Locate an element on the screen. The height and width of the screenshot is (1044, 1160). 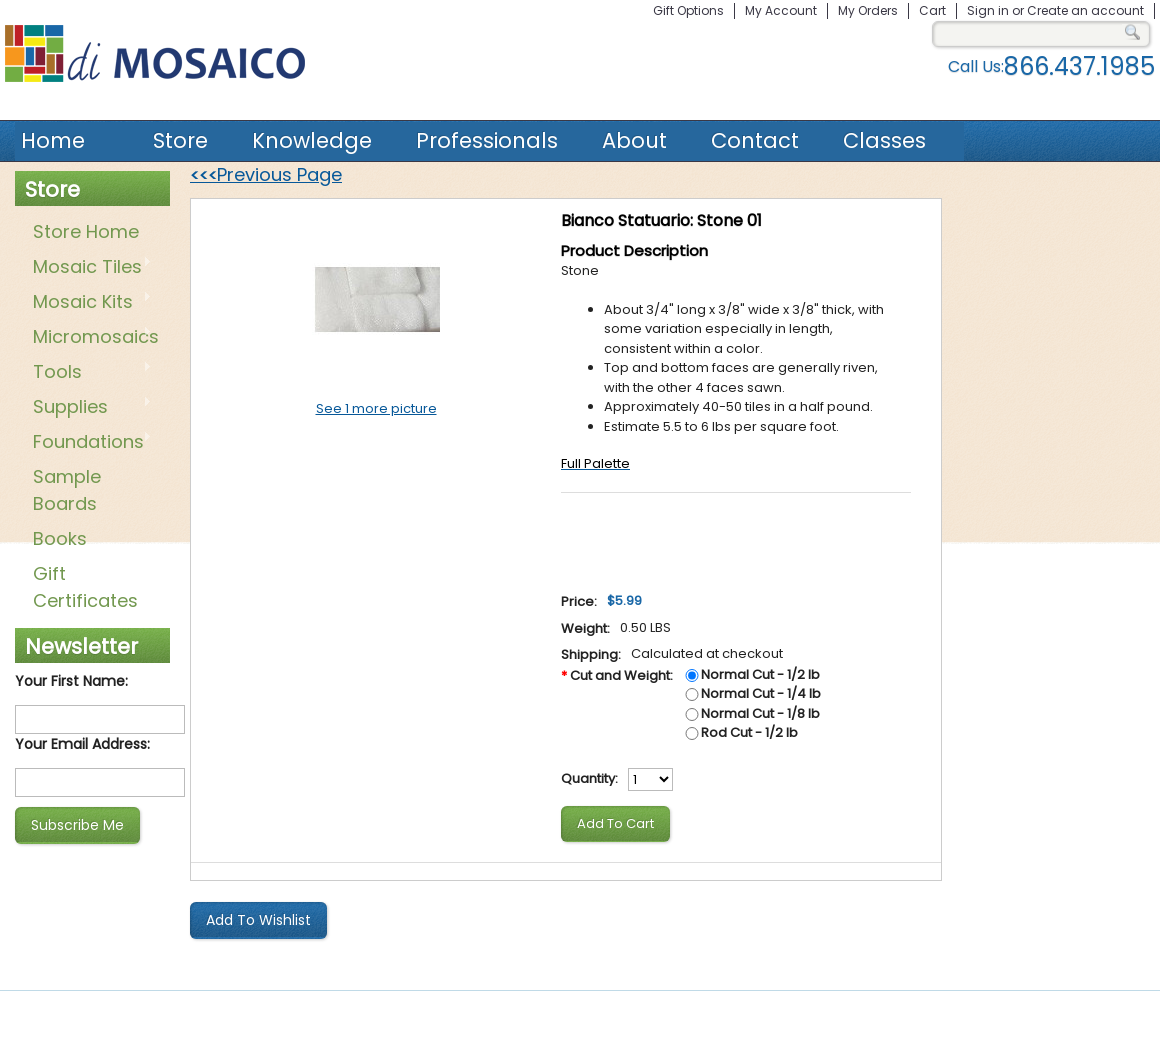
Micromosaics is located at coordinates (92, 338).